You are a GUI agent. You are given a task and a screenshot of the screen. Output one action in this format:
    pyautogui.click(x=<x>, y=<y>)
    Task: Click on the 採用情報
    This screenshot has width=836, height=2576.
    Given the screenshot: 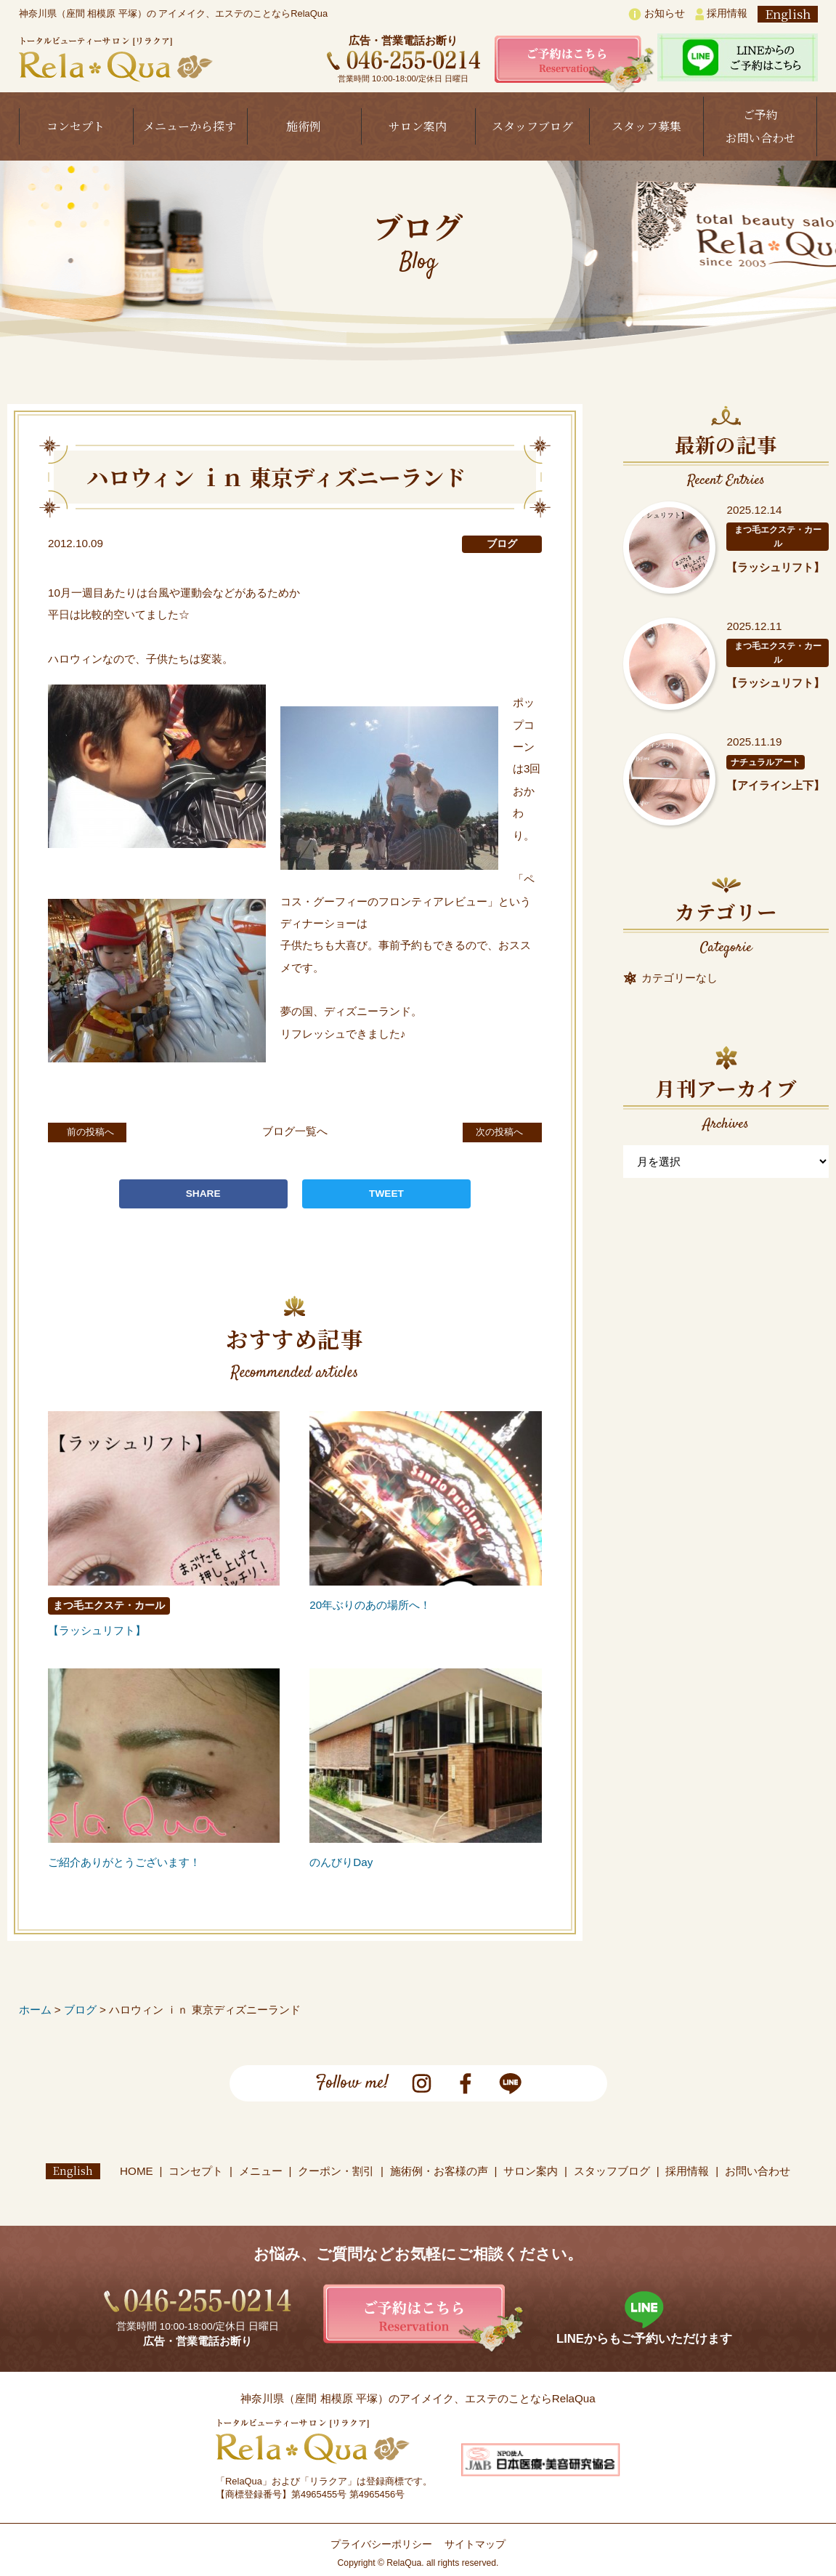 What is the action you would take?
    pyautogui.click(x=721, y=14)
    